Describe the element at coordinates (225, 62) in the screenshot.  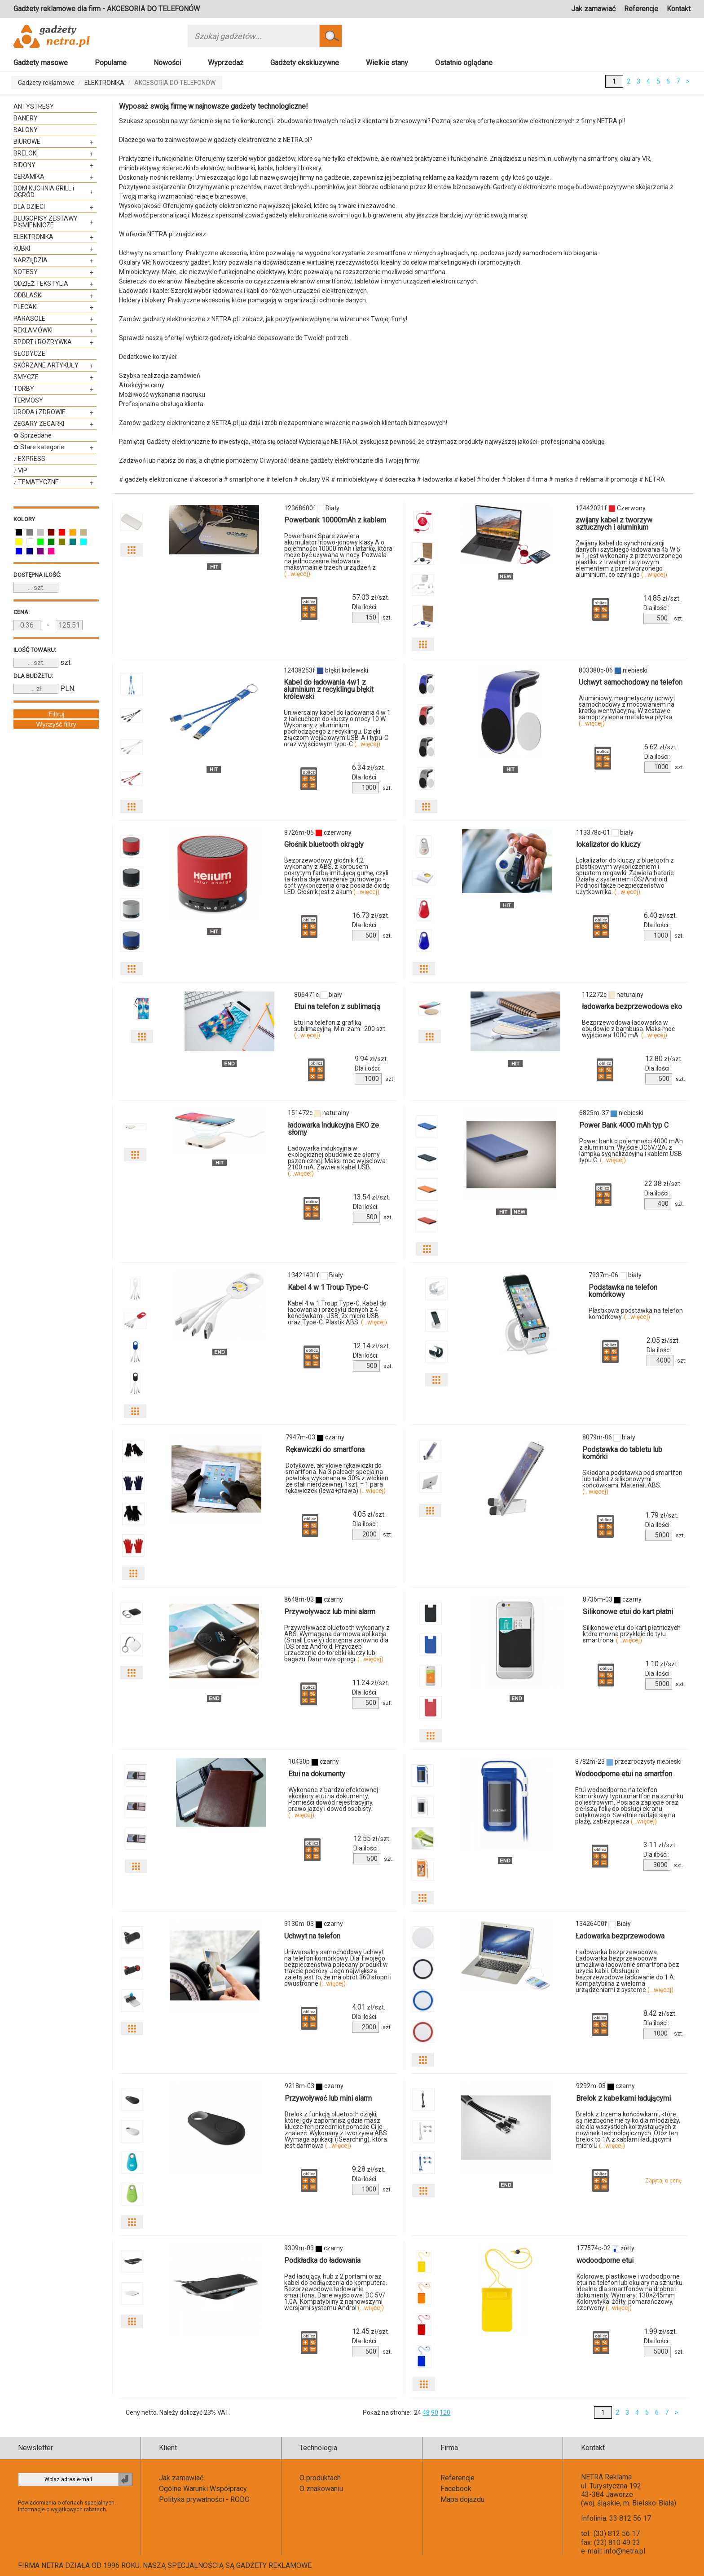
I see `Wyprzedaż` at that location.